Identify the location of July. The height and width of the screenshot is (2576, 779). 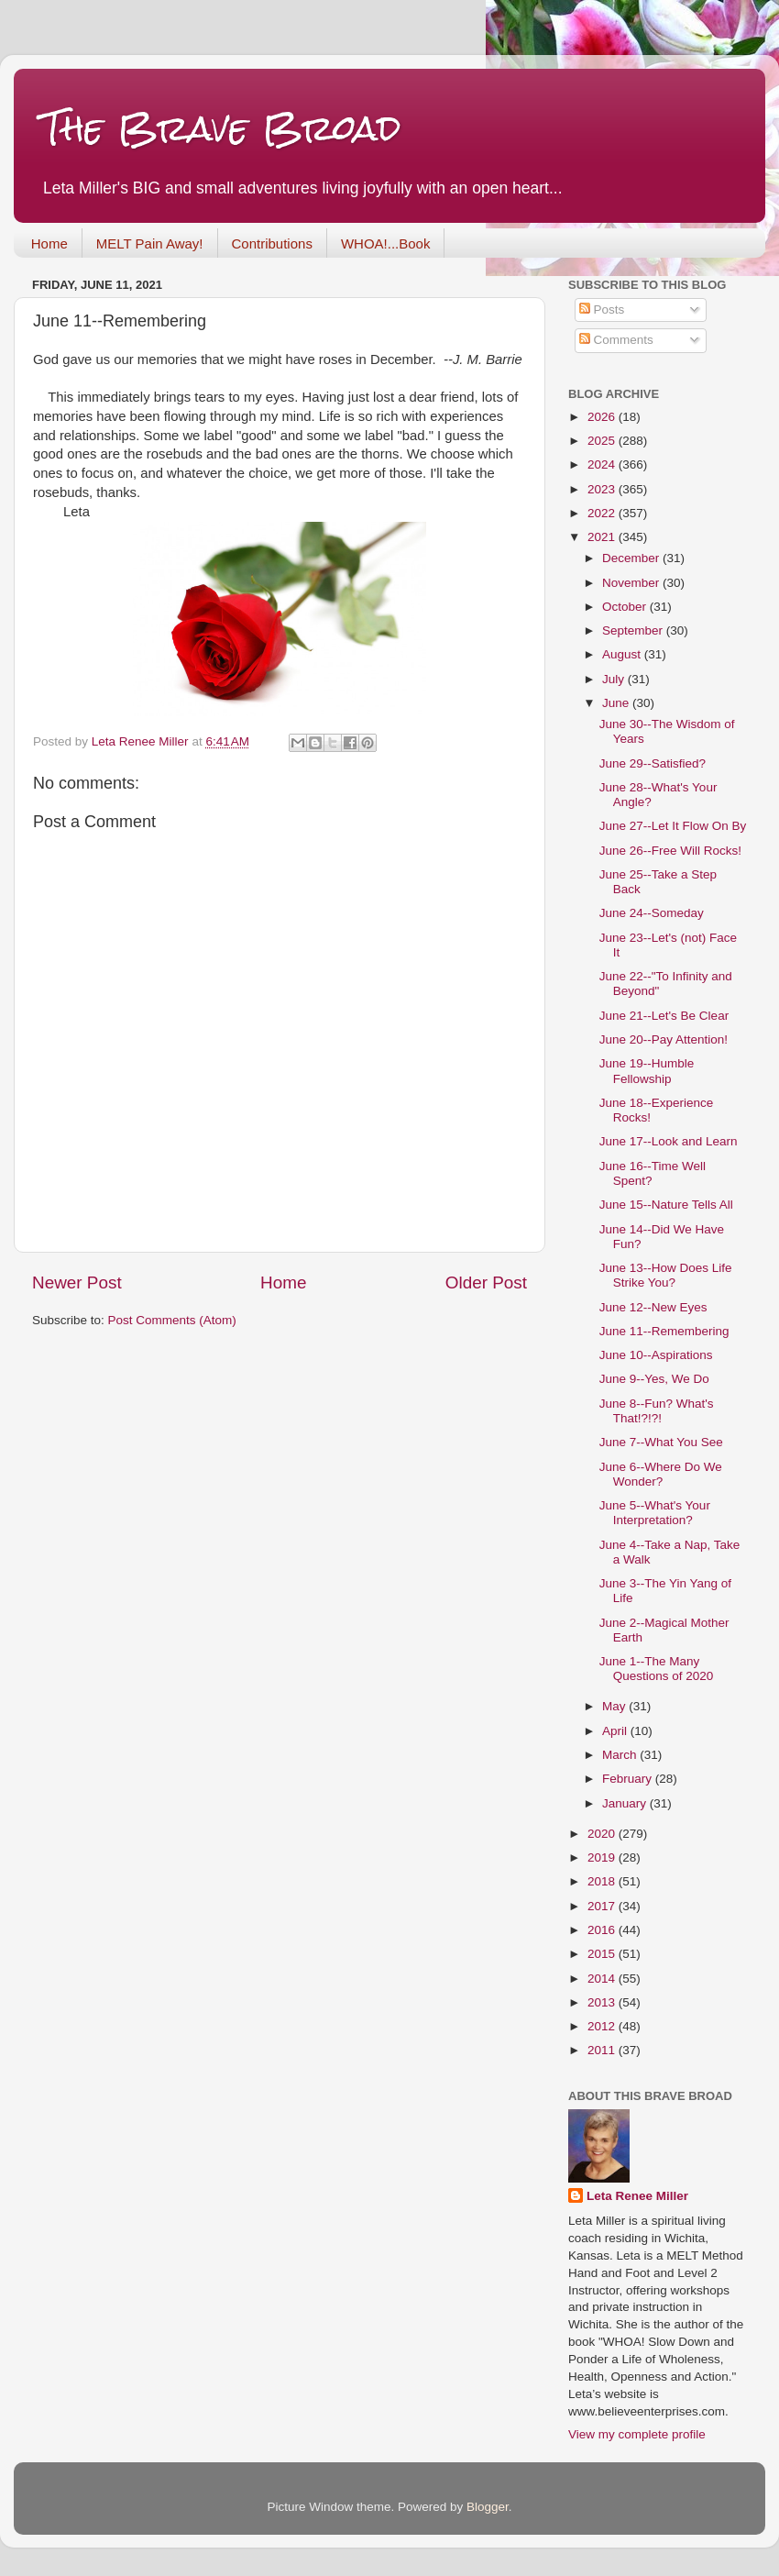
(615, 679).